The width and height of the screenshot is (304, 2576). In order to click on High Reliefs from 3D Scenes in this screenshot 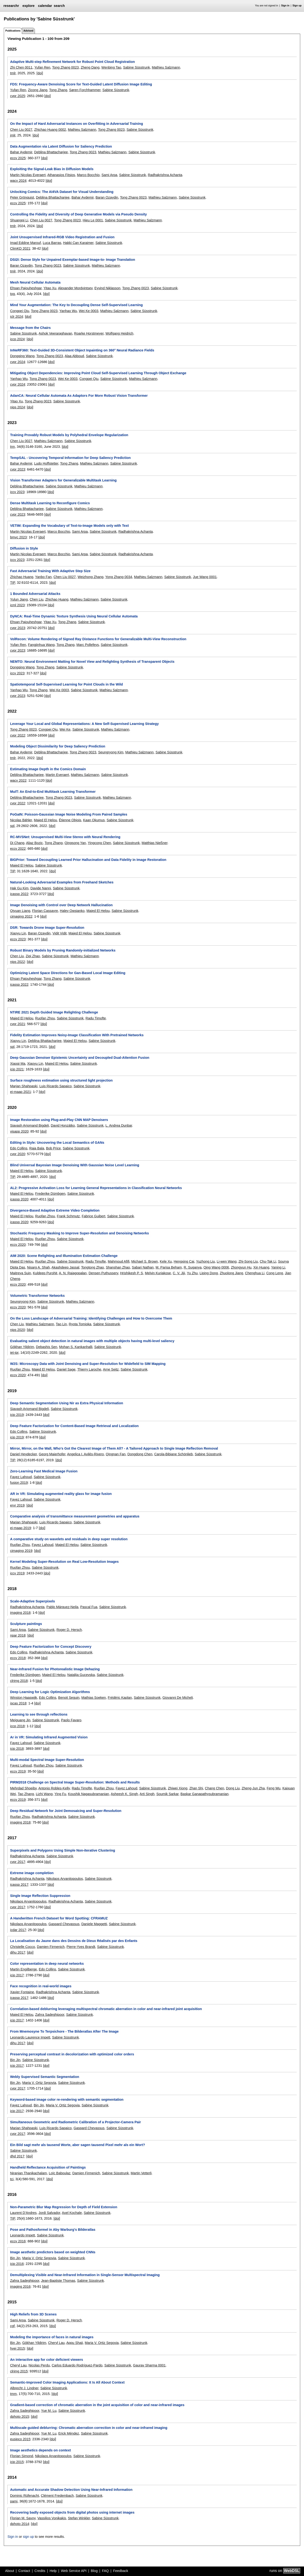, I will do `click(33, 2314)`.